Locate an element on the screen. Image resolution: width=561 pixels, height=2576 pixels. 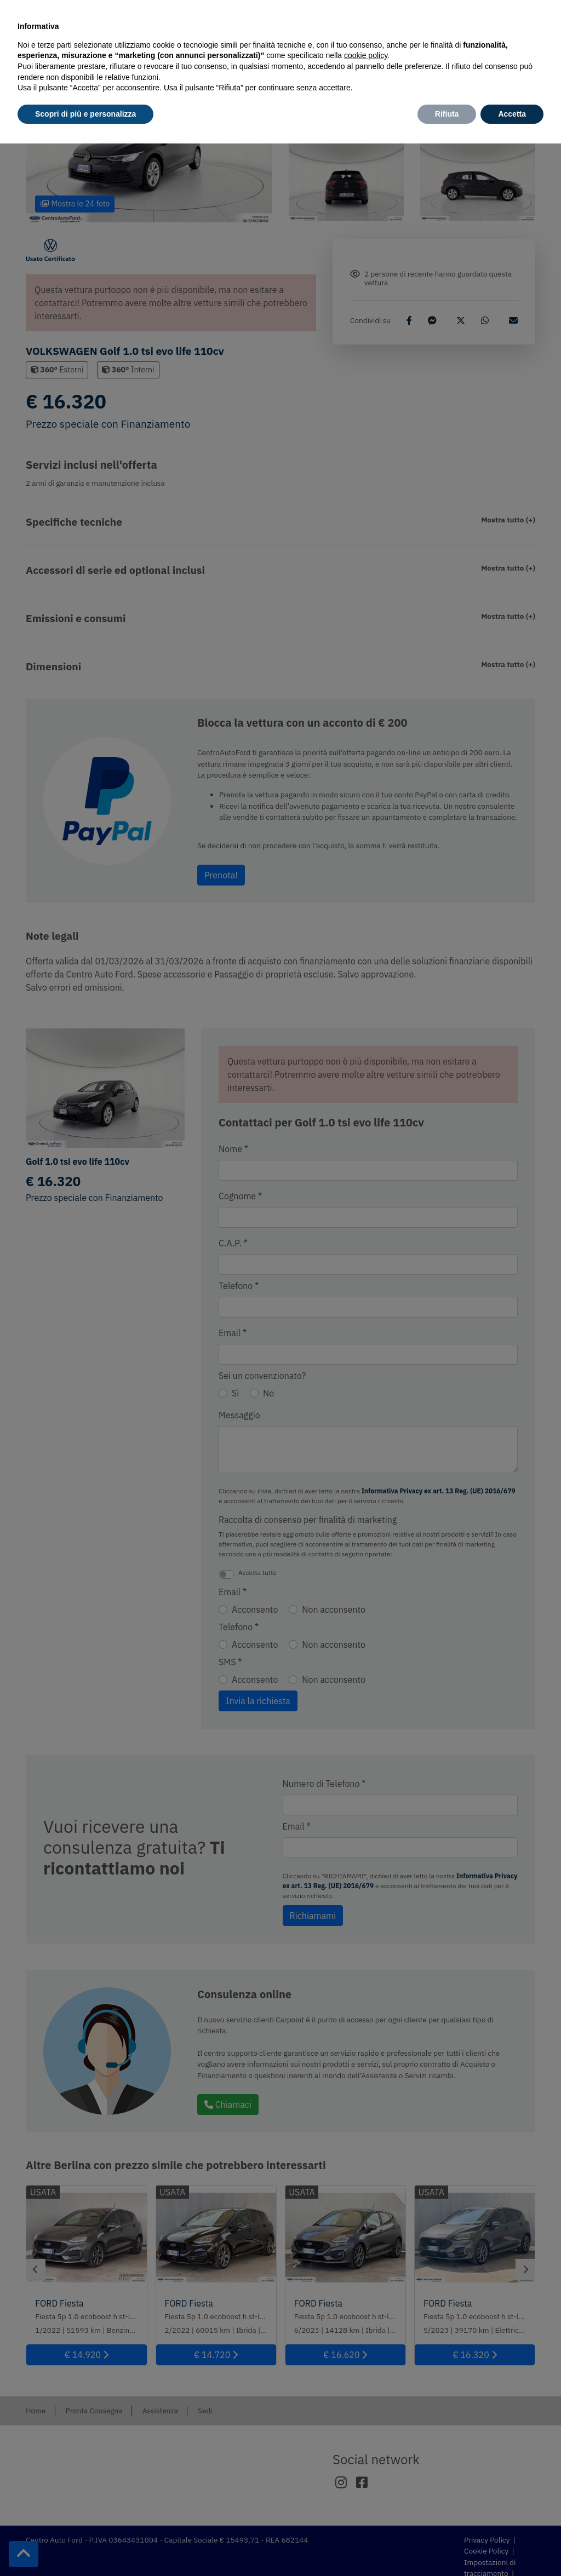
Accetta [button] is located at coordinates (512, 114).